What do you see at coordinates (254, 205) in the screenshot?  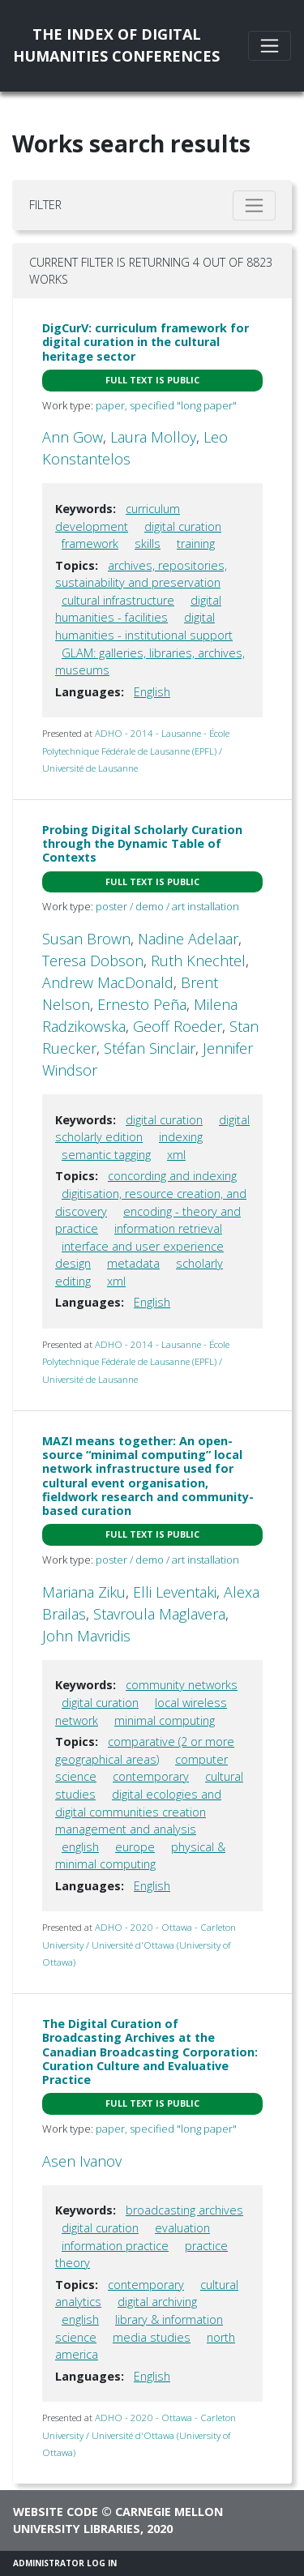 I see `[Toggle filter]` at bounding box center [254, 205].